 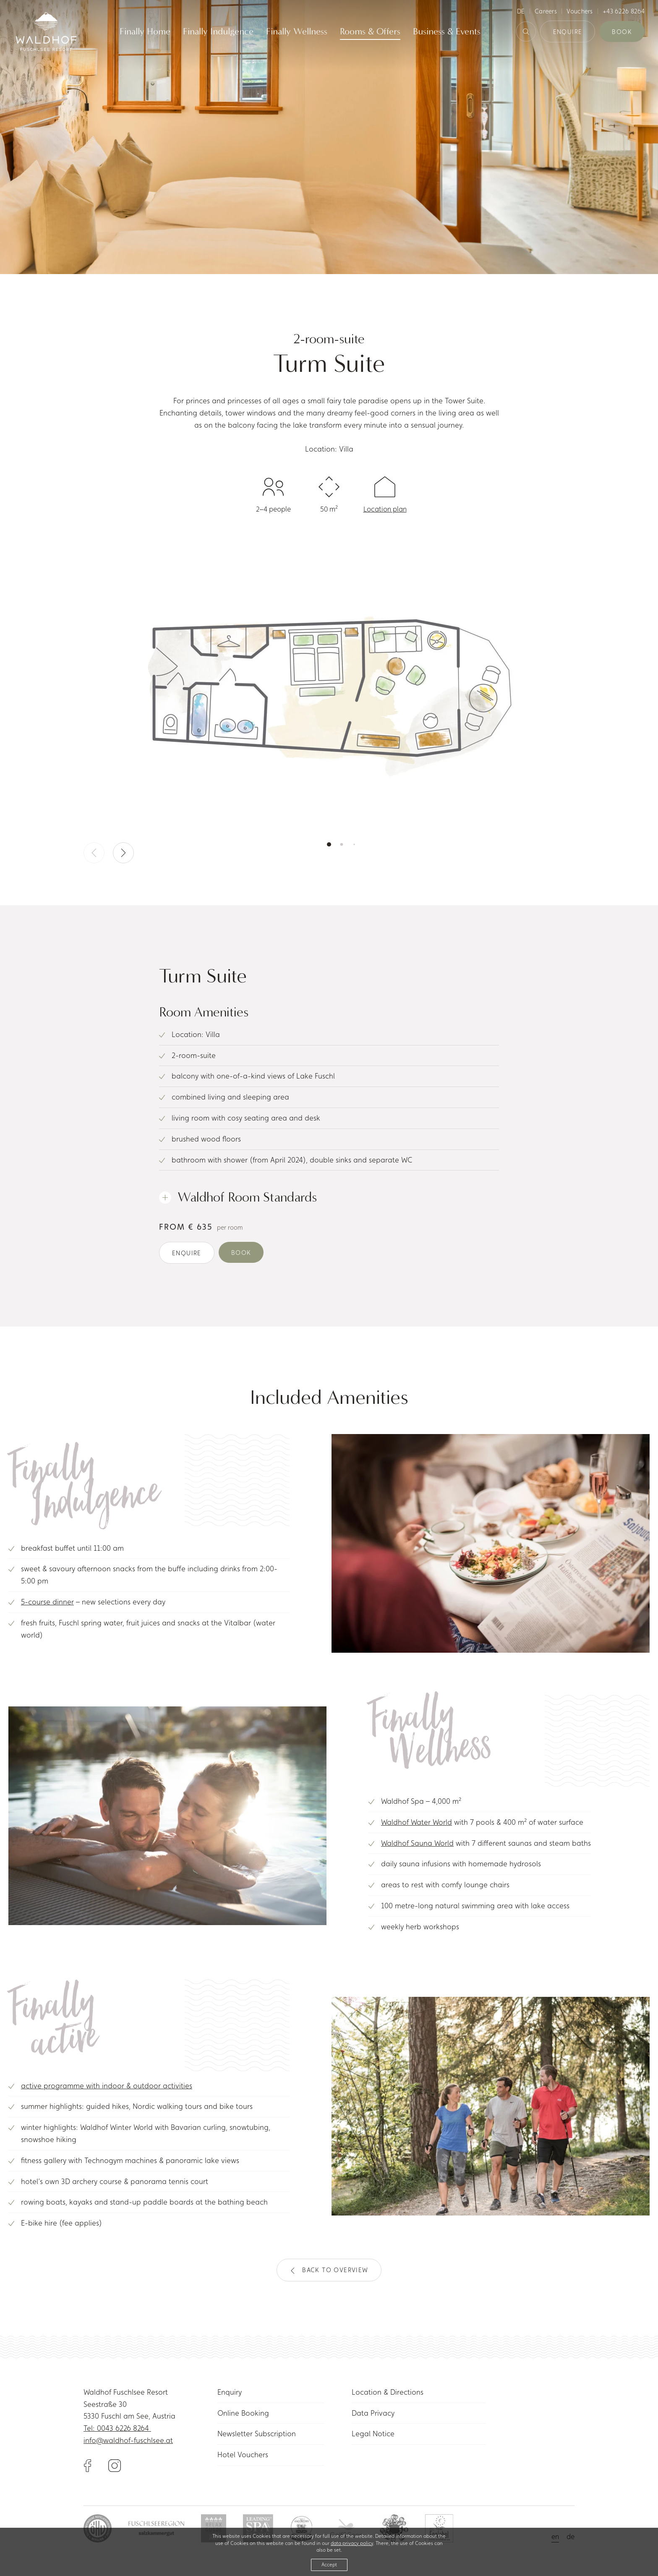 What do you see at coordinates (416, 1822) in the screenshot?
I see `Waldhof Water World` at bounding box center [416, 1822].